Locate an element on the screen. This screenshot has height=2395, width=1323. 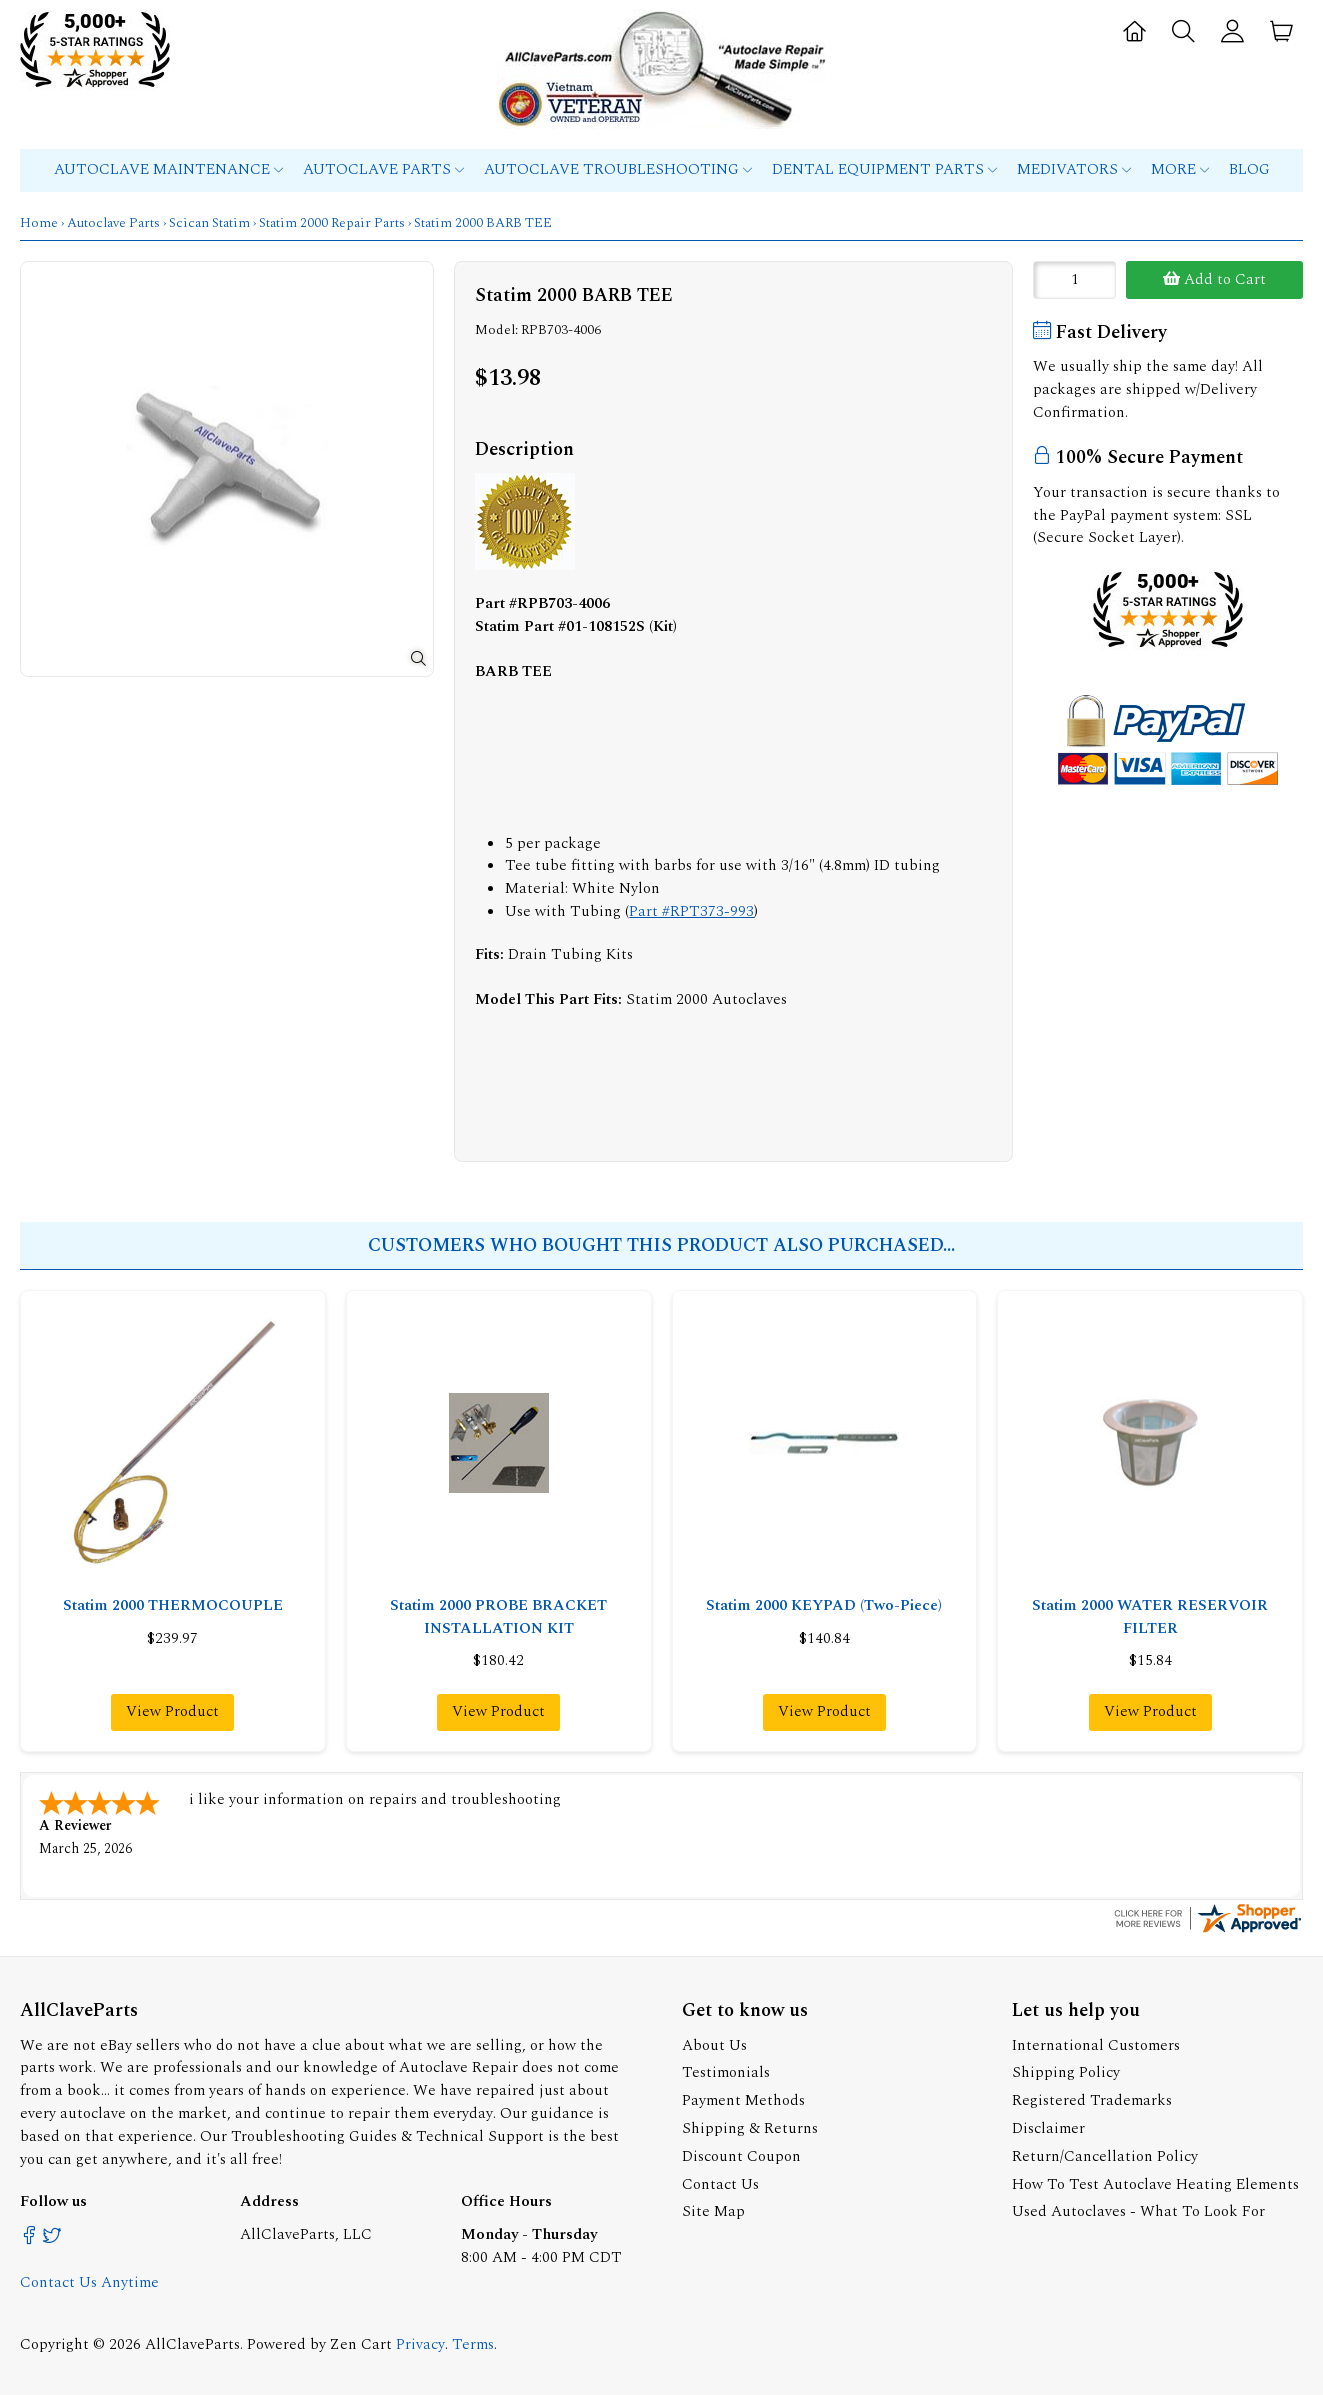
Add to Cart is located at coordinates (1214, 279).